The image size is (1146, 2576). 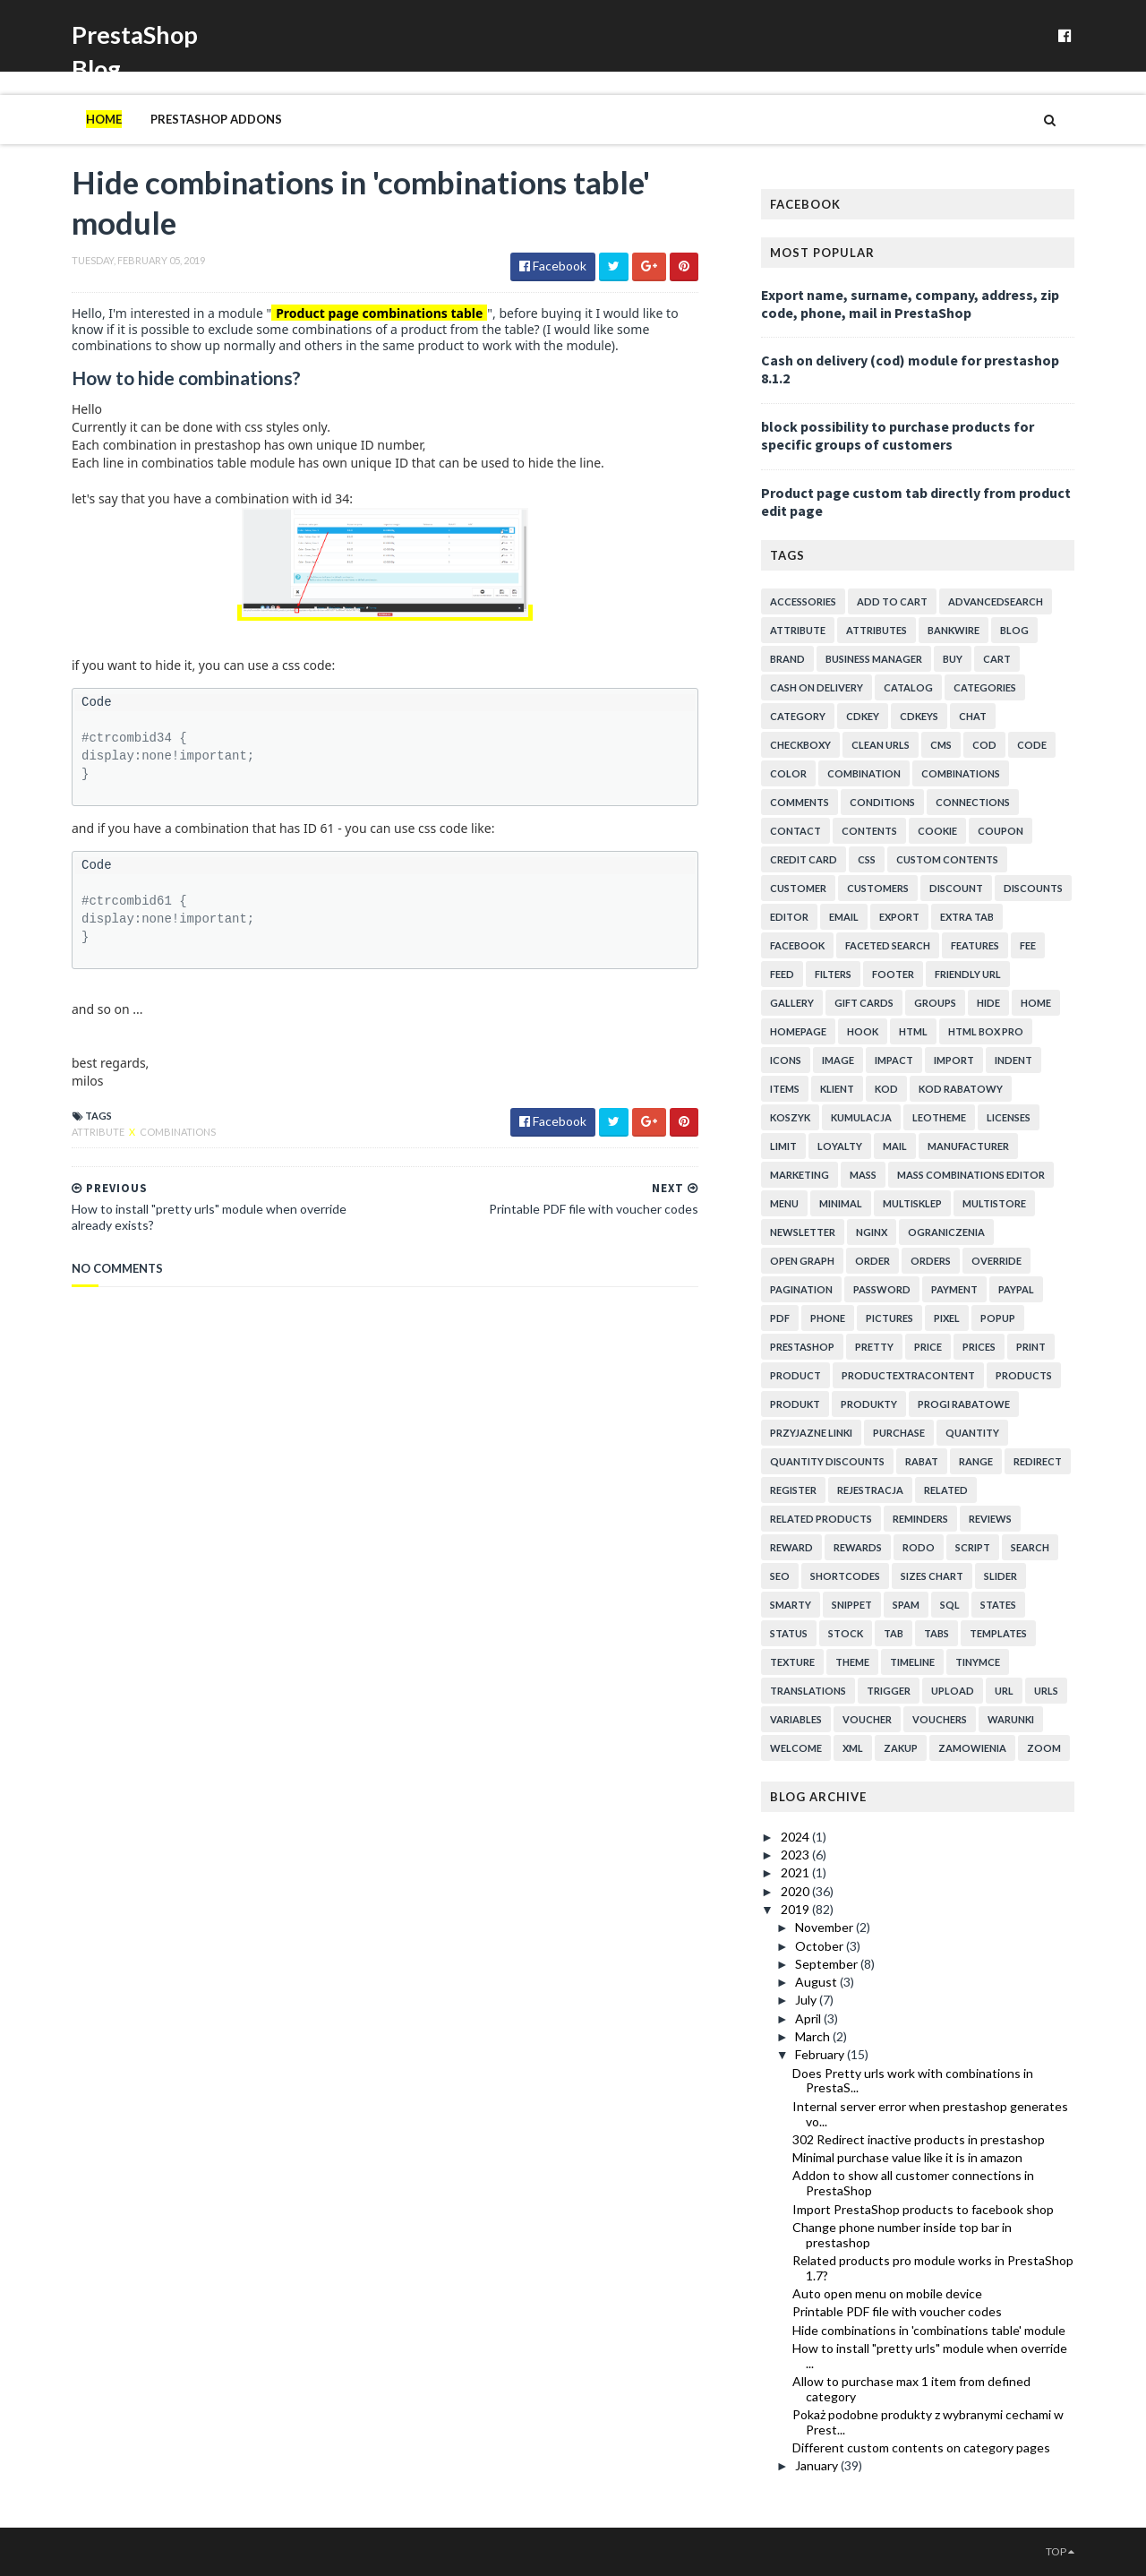 What do you see at coordinates (941, 745) in the screenshot?
I see `cms` at bounding box center [941, 745].